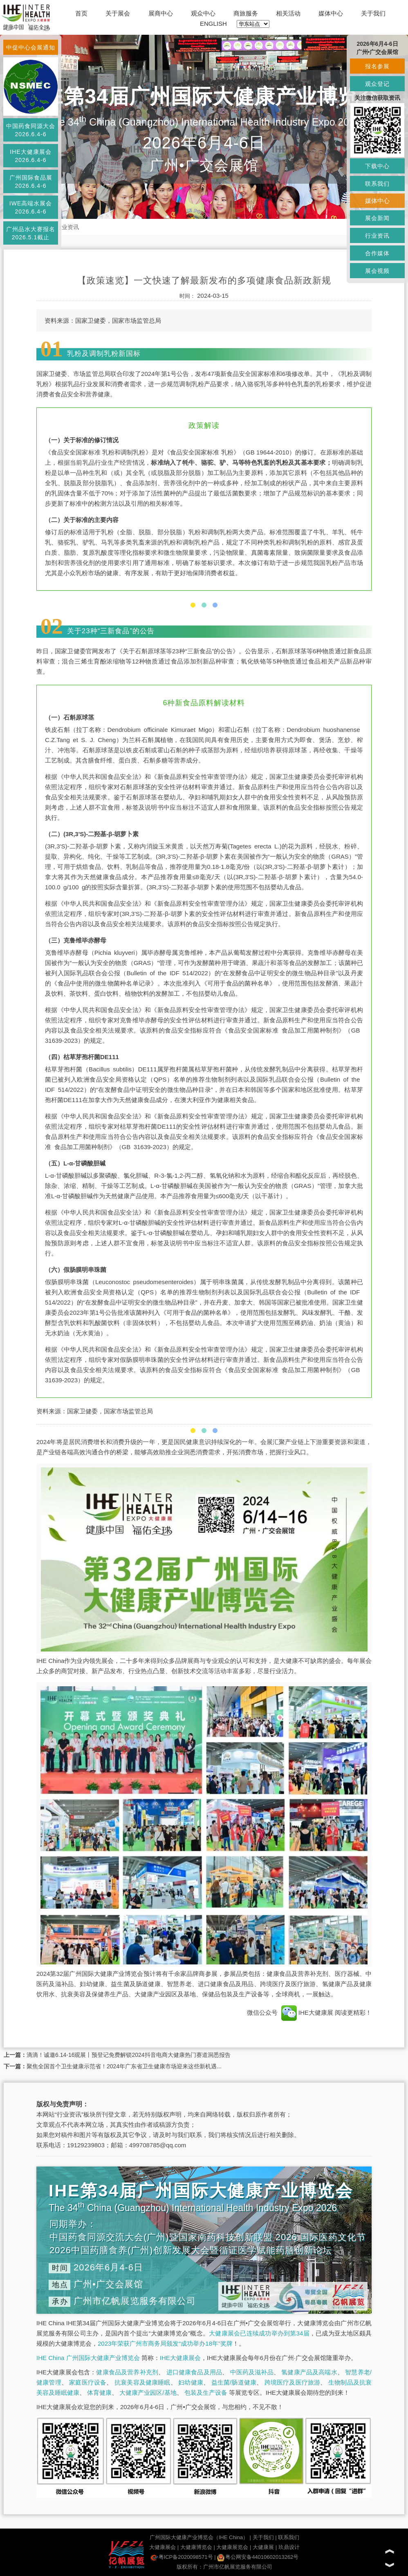  What do you see at coordinates (142, 2382) in the screenshot?
I see `抗衰美容及健康睡眠` at bounding box center [142, 2382].